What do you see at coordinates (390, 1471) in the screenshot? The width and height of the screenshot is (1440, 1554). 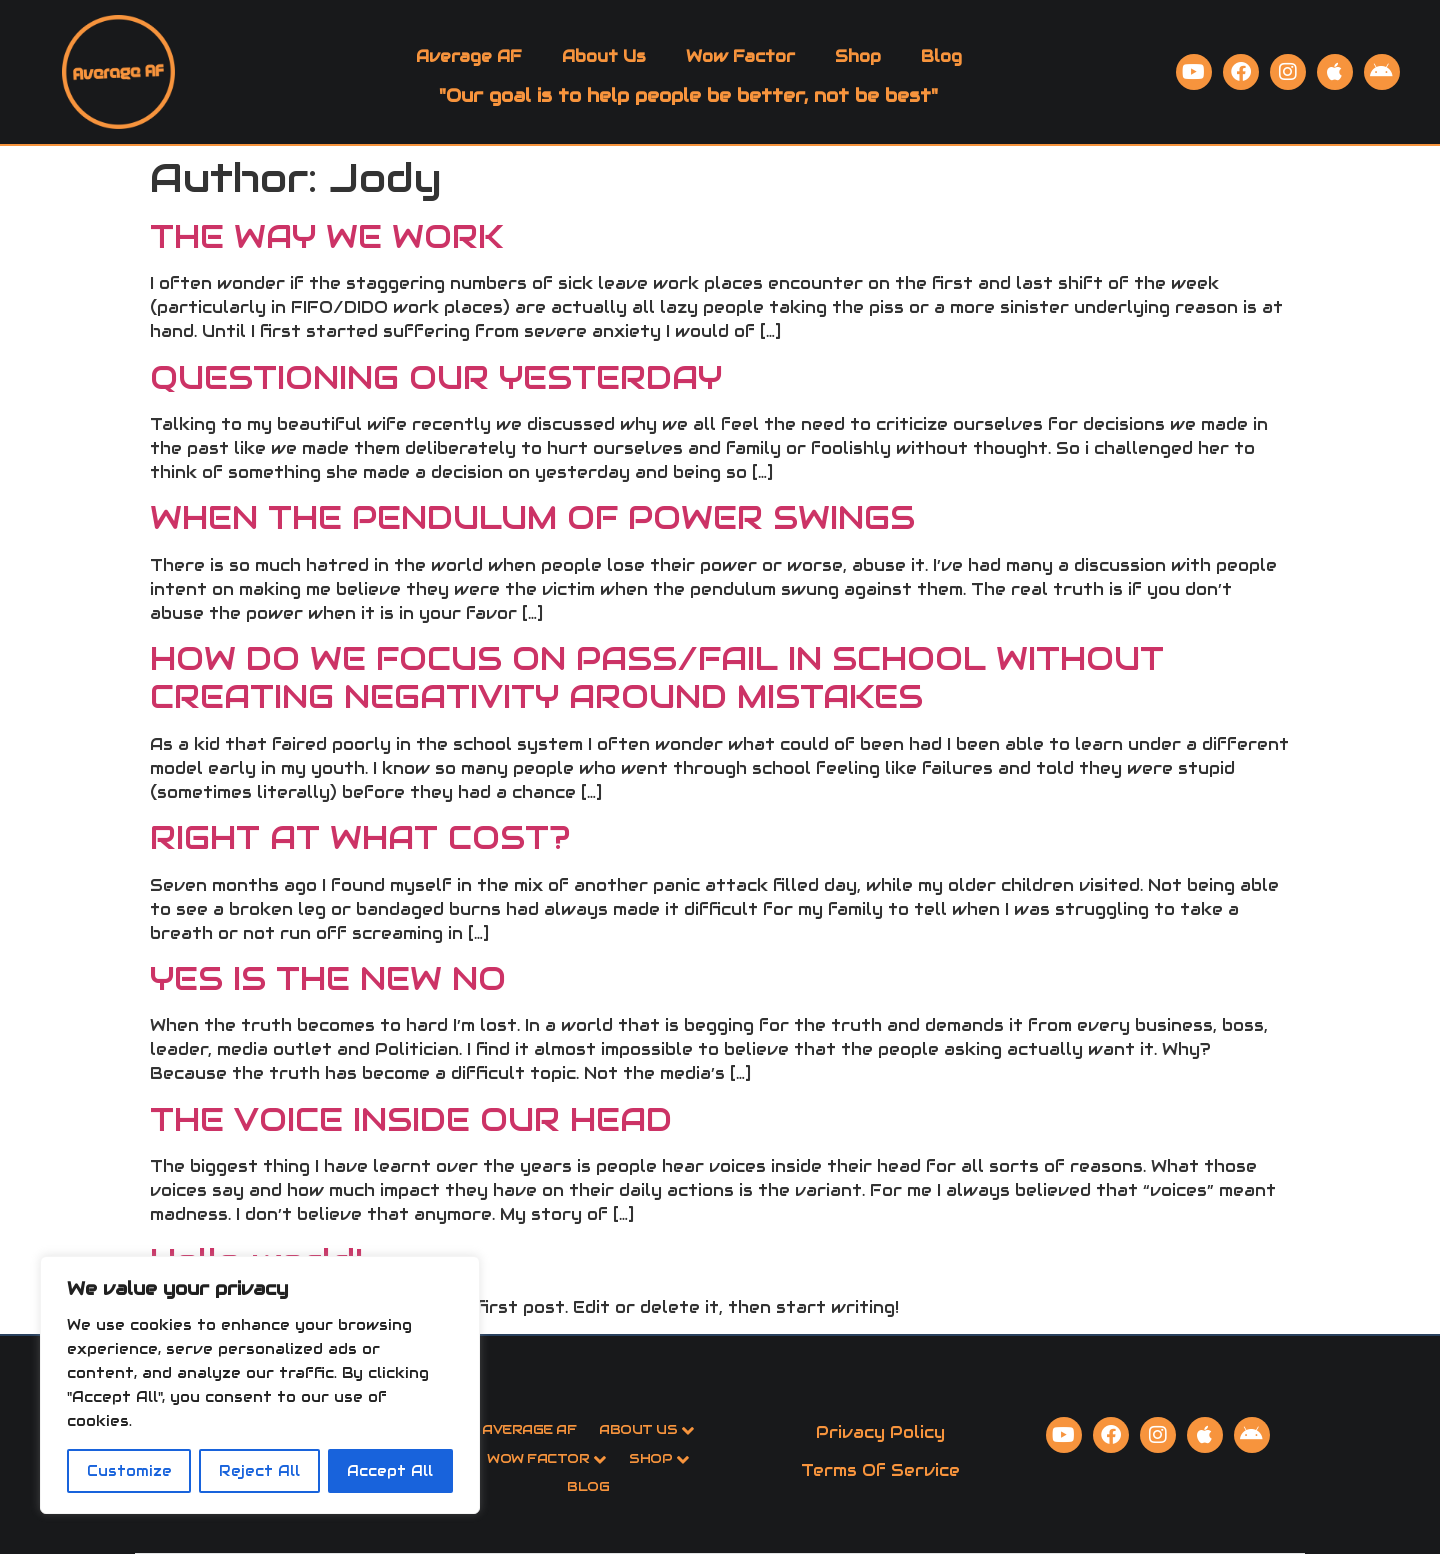 I see `Accept All` at bounding box center [390, 1471].